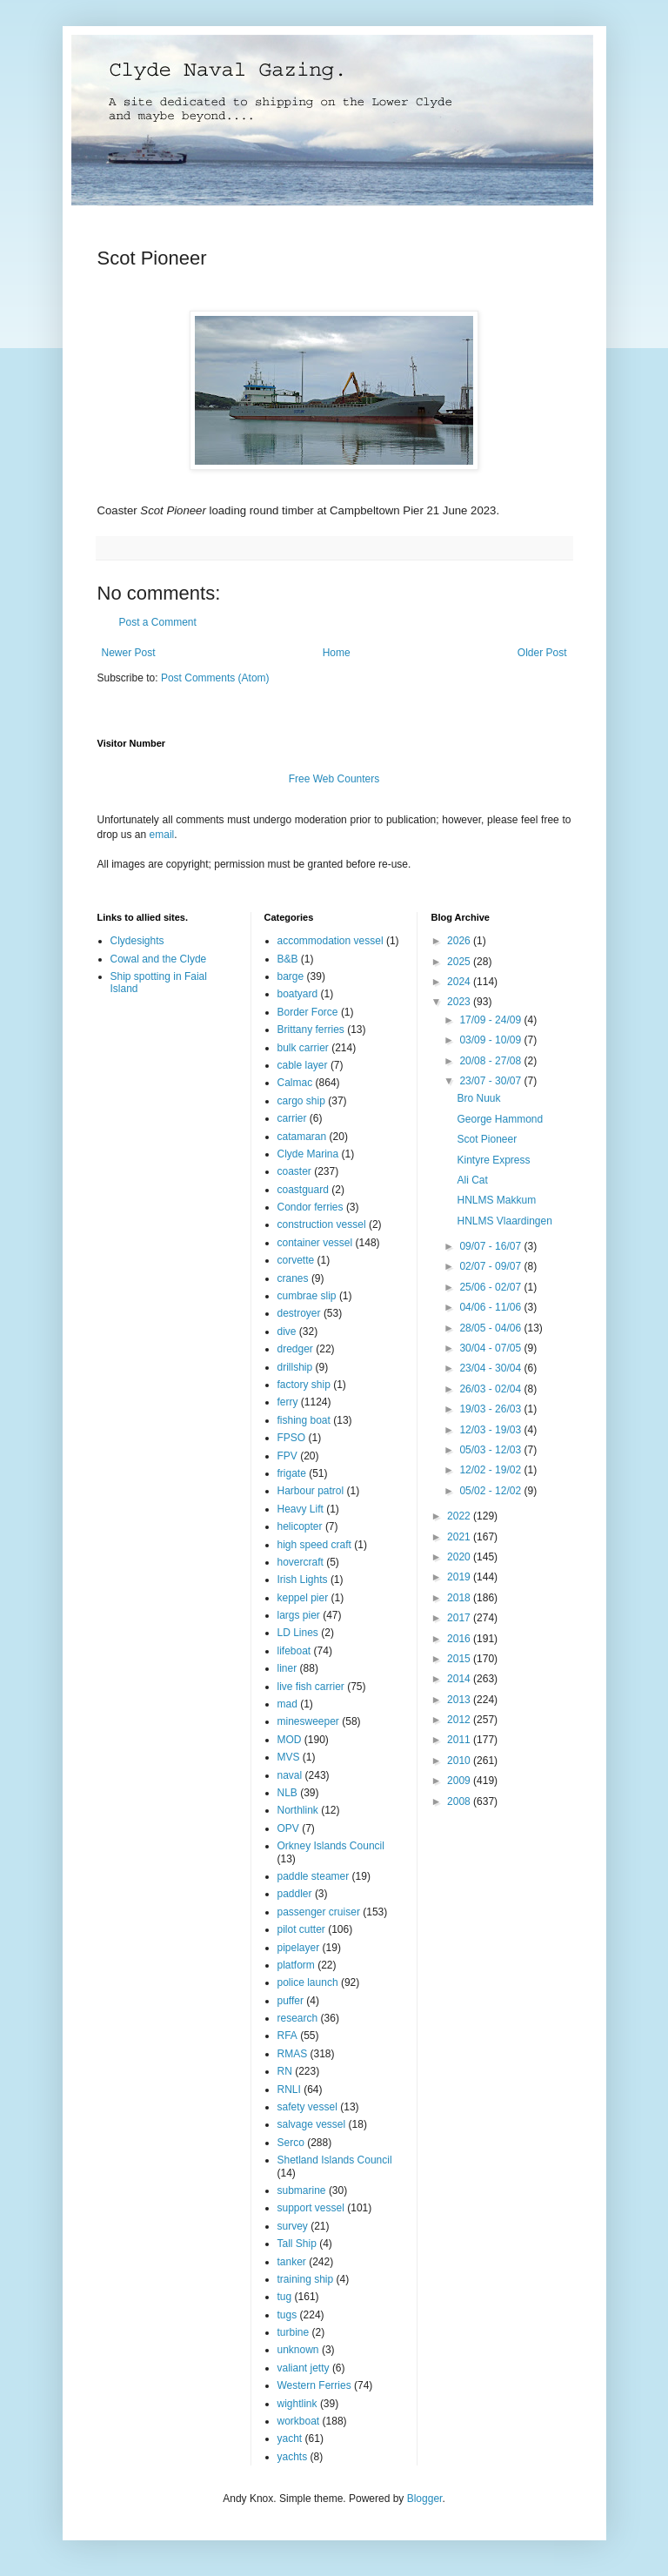  Describe the element at coordinates (129, 653) in the screenshot. I see `Newer Post` at that location.